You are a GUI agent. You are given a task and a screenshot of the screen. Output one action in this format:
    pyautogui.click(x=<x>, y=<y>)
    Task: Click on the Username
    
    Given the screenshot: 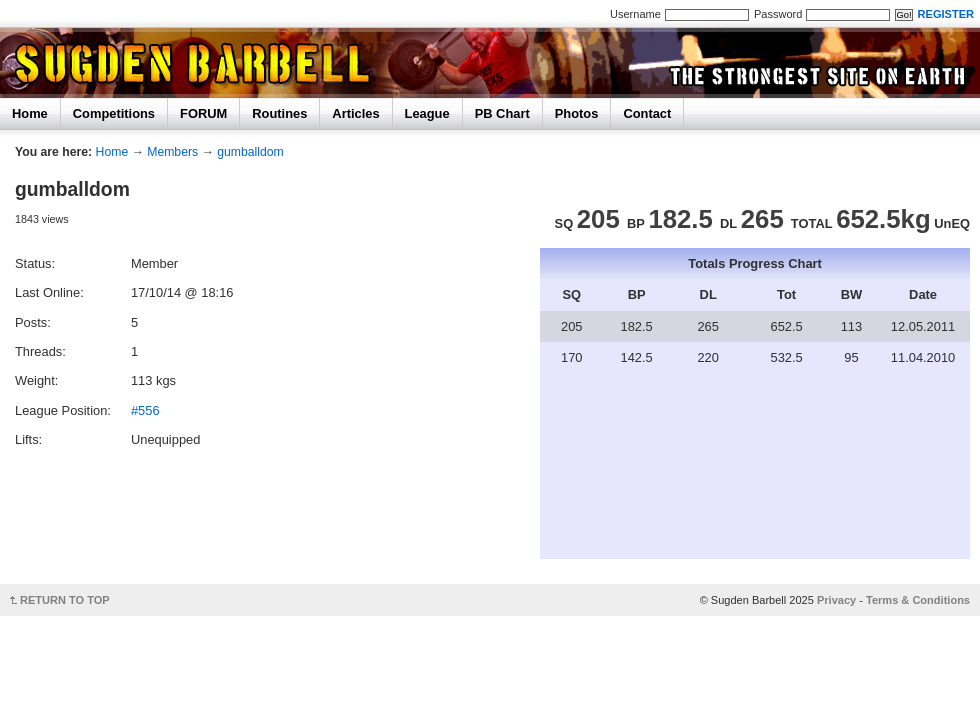 What is the action you would take?
    pyautogui.click(x=635, y=14)
    